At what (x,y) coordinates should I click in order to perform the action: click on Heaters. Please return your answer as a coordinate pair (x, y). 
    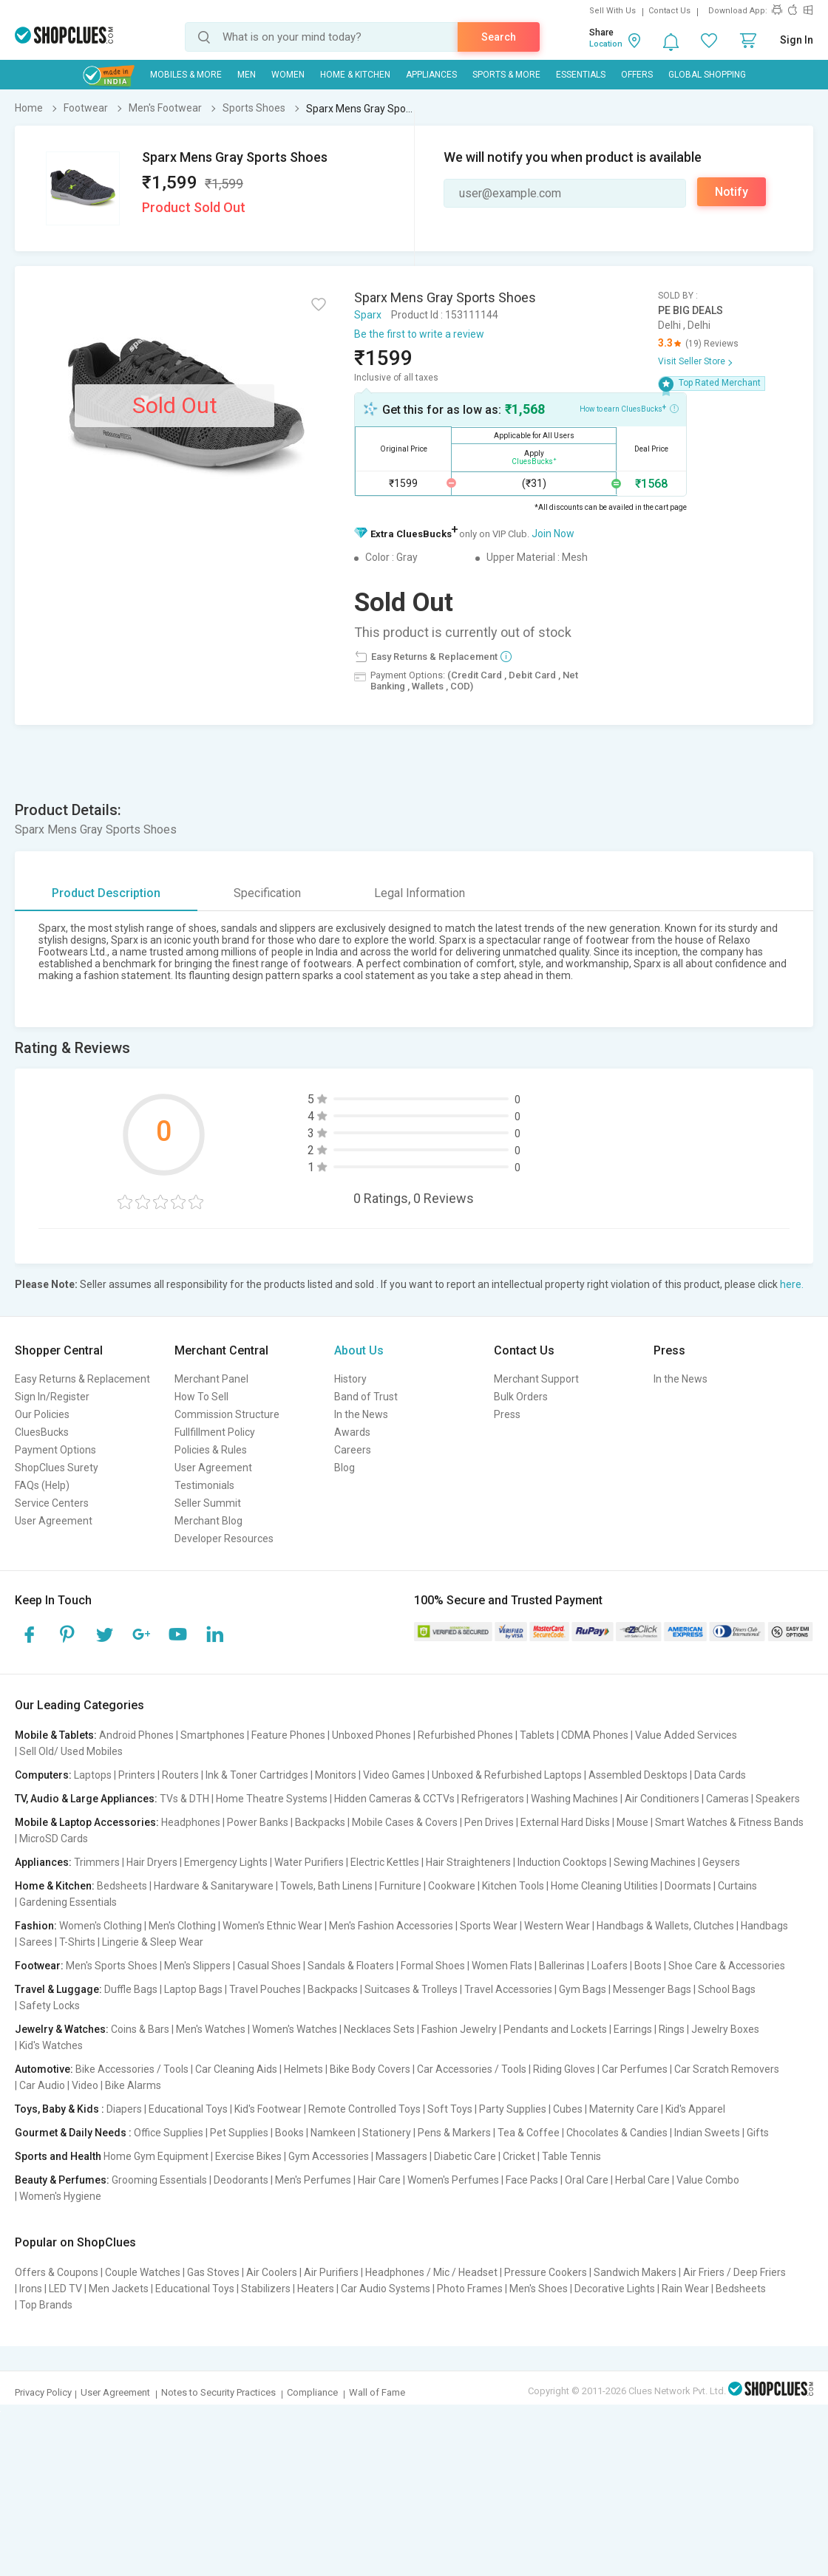
    Looking at the image, I should click on (315, 2288).